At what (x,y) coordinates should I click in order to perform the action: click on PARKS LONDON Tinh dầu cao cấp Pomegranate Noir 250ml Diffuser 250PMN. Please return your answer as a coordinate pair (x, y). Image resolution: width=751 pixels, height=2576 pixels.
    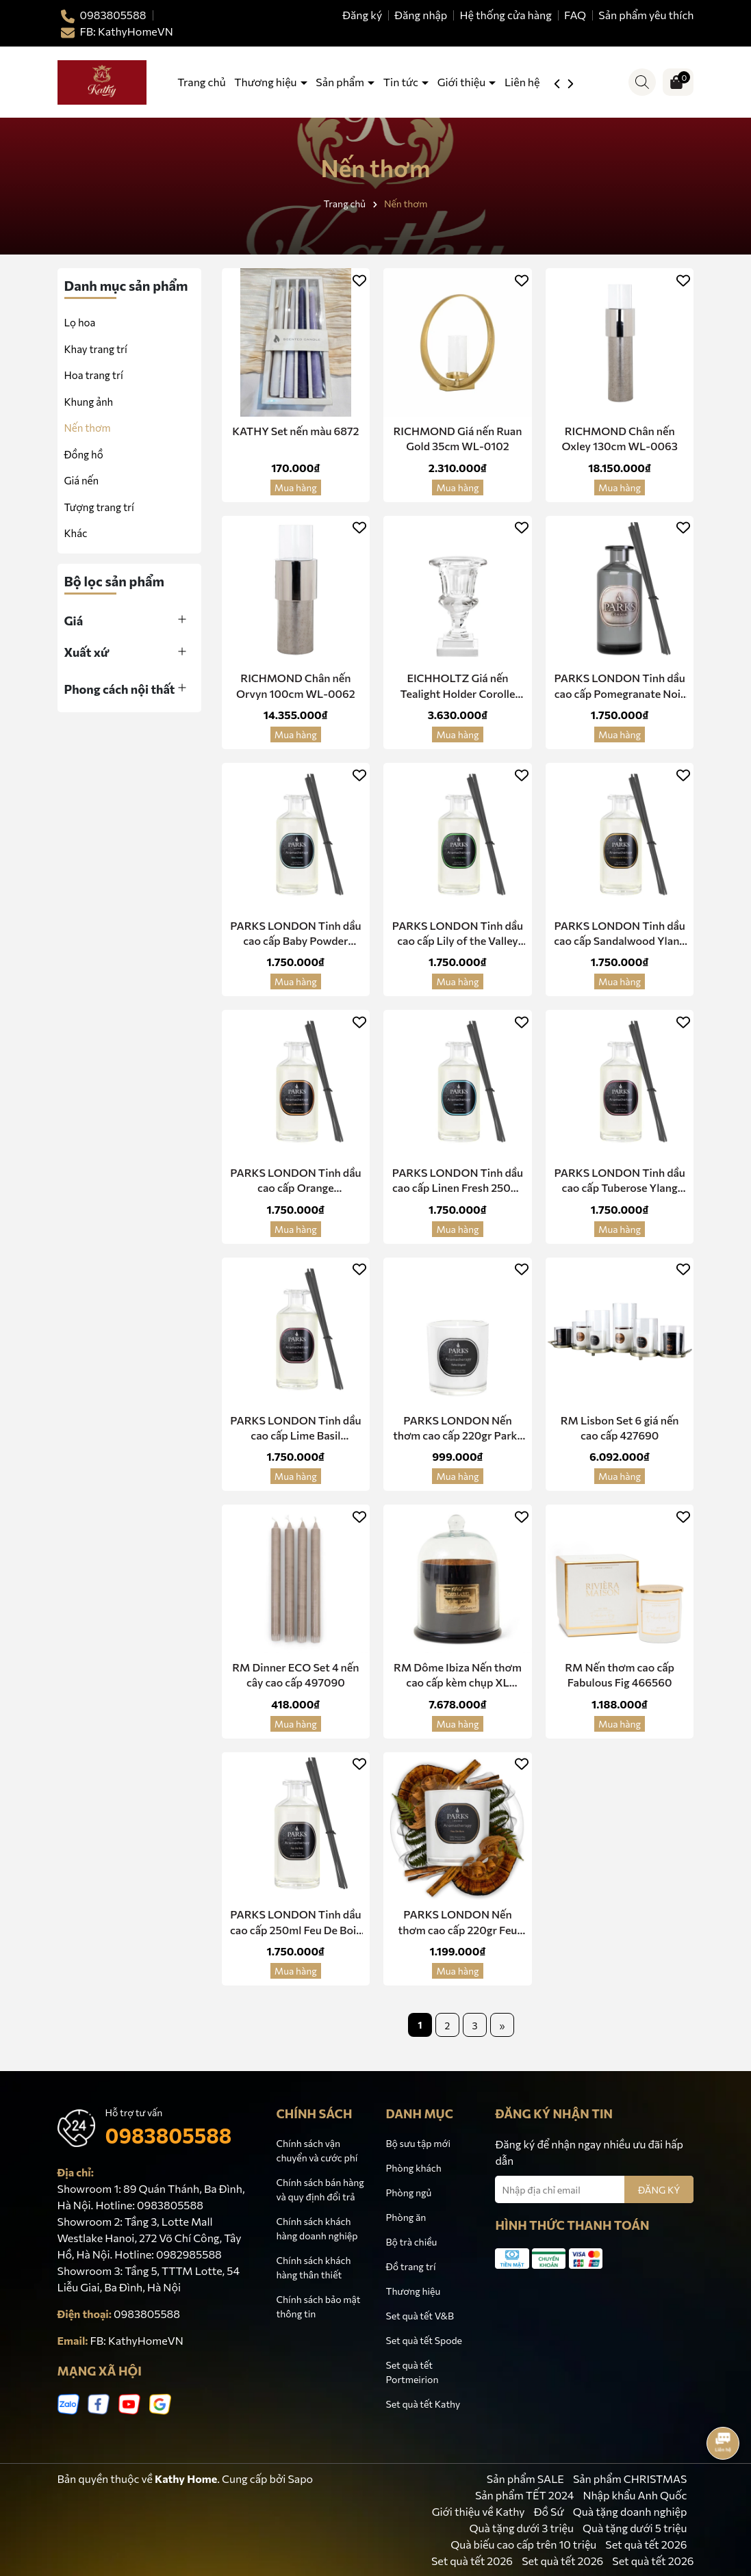
    Looking at the image, I should click on (619, 686).